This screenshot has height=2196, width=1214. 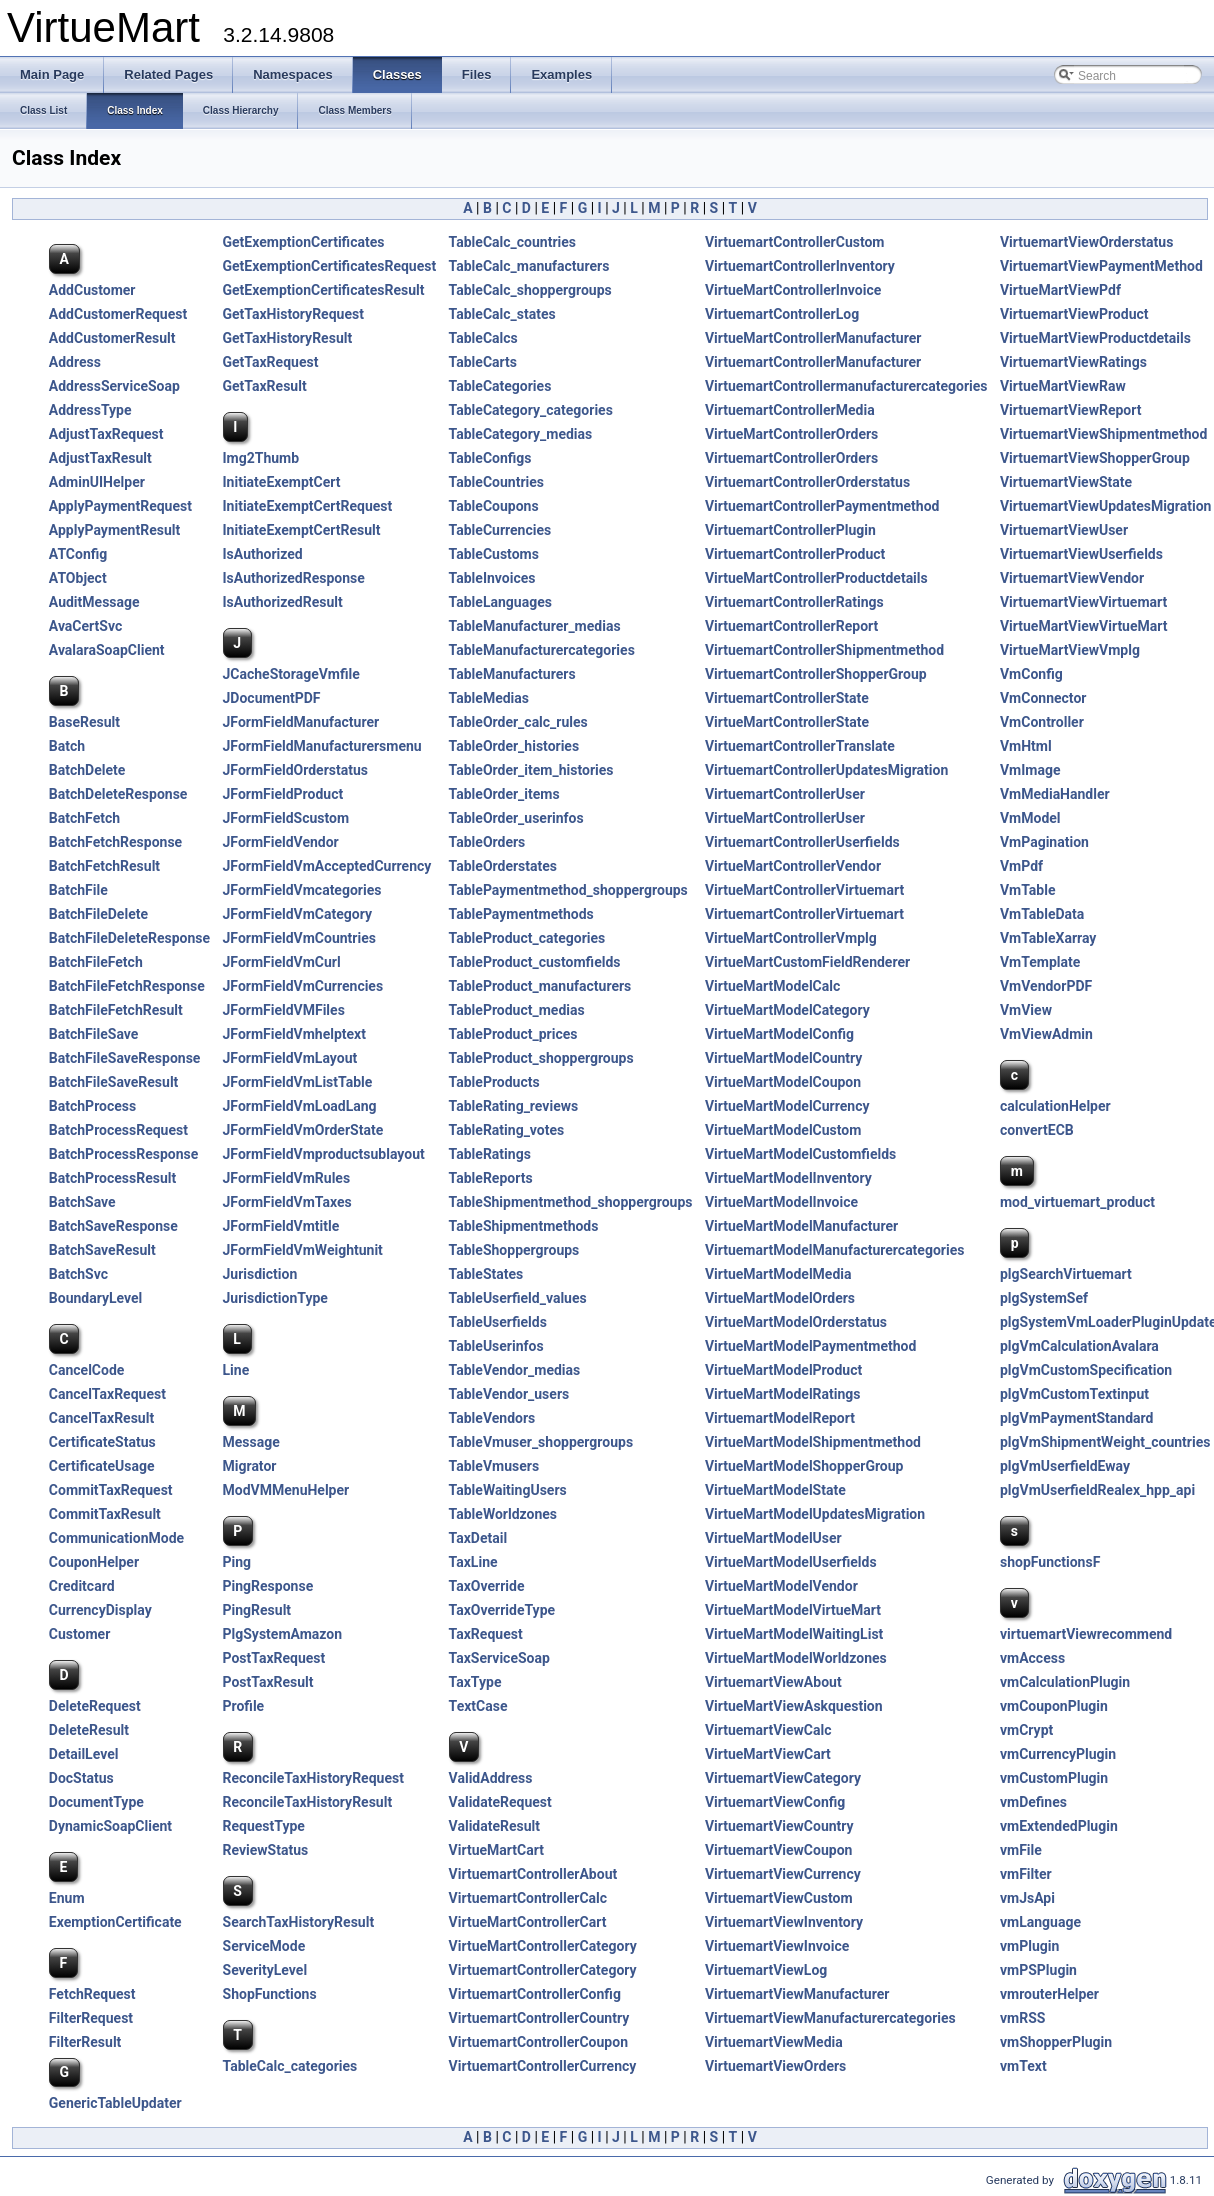 What do you see at coordinates (1021, 866) in the screenshot?
I see `VmPdf` at bounding box center [1021, 866].